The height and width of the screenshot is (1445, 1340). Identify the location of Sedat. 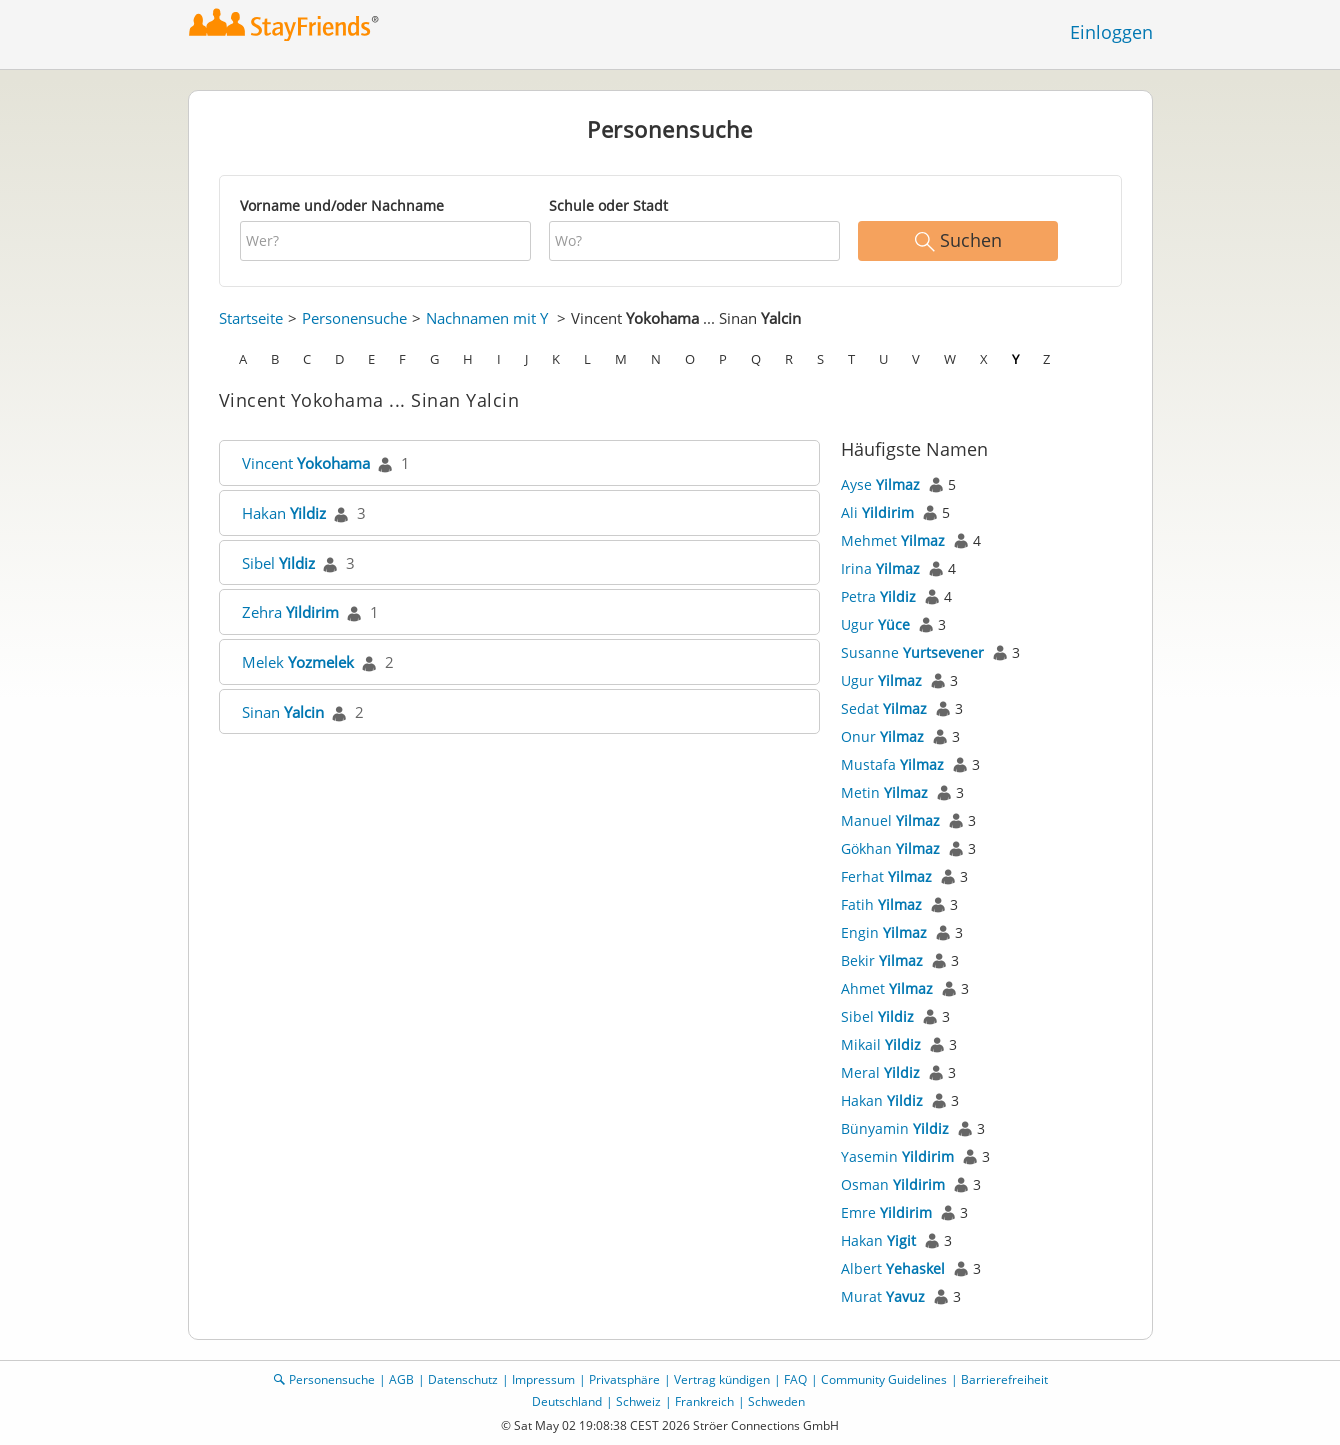
(884, 708).